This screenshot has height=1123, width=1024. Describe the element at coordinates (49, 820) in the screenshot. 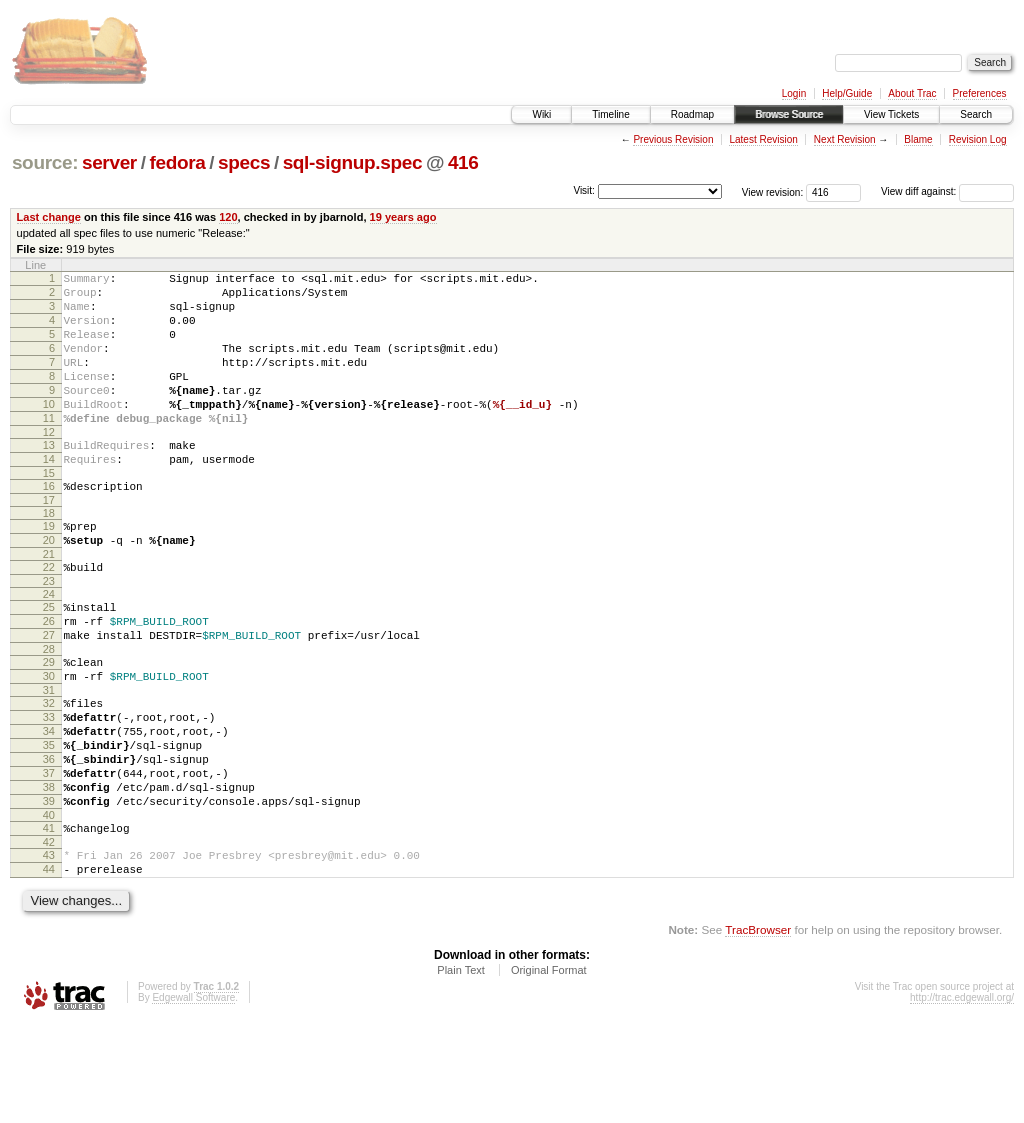

I see `35` at that location.